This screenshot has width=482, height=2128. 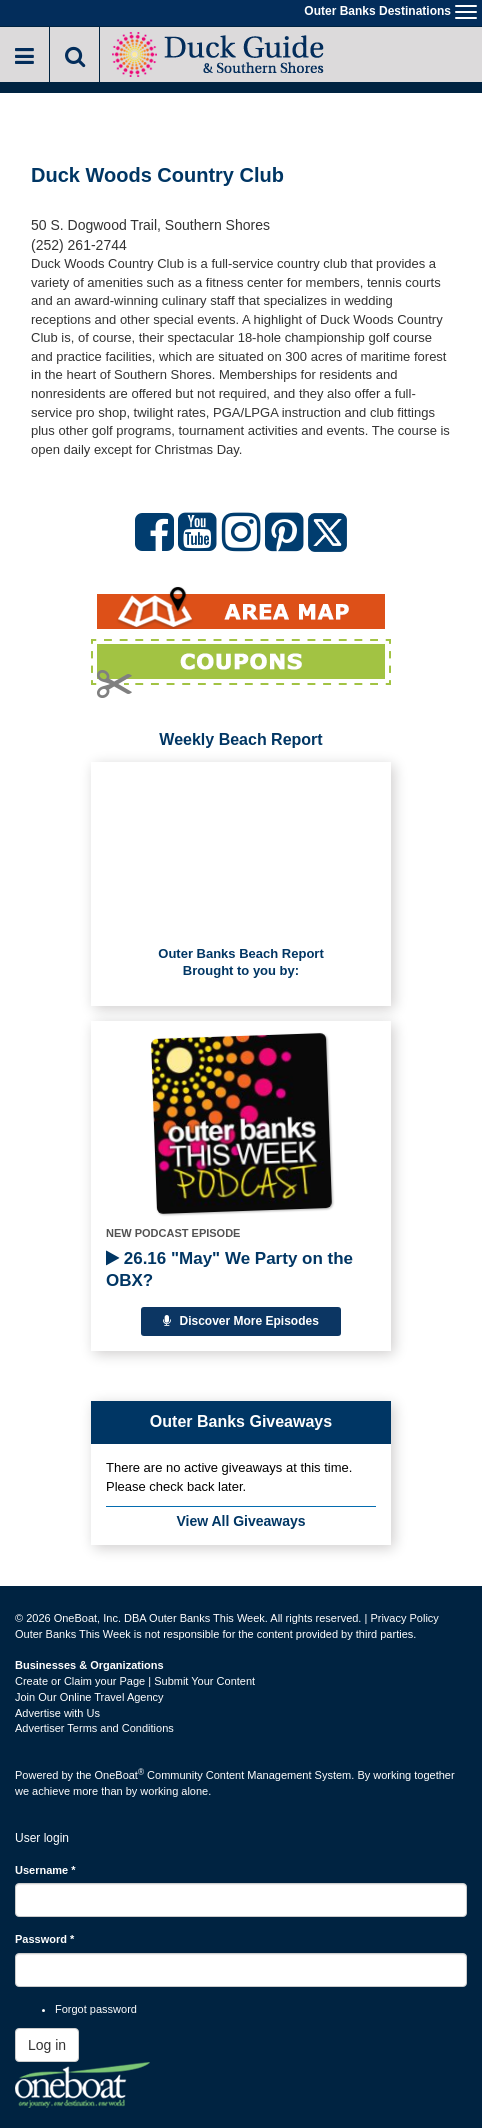 What do you see at coordinates (57, 1713) in the screenshot?
I see `Advertise with Us` at bounding box center [57, 1713].